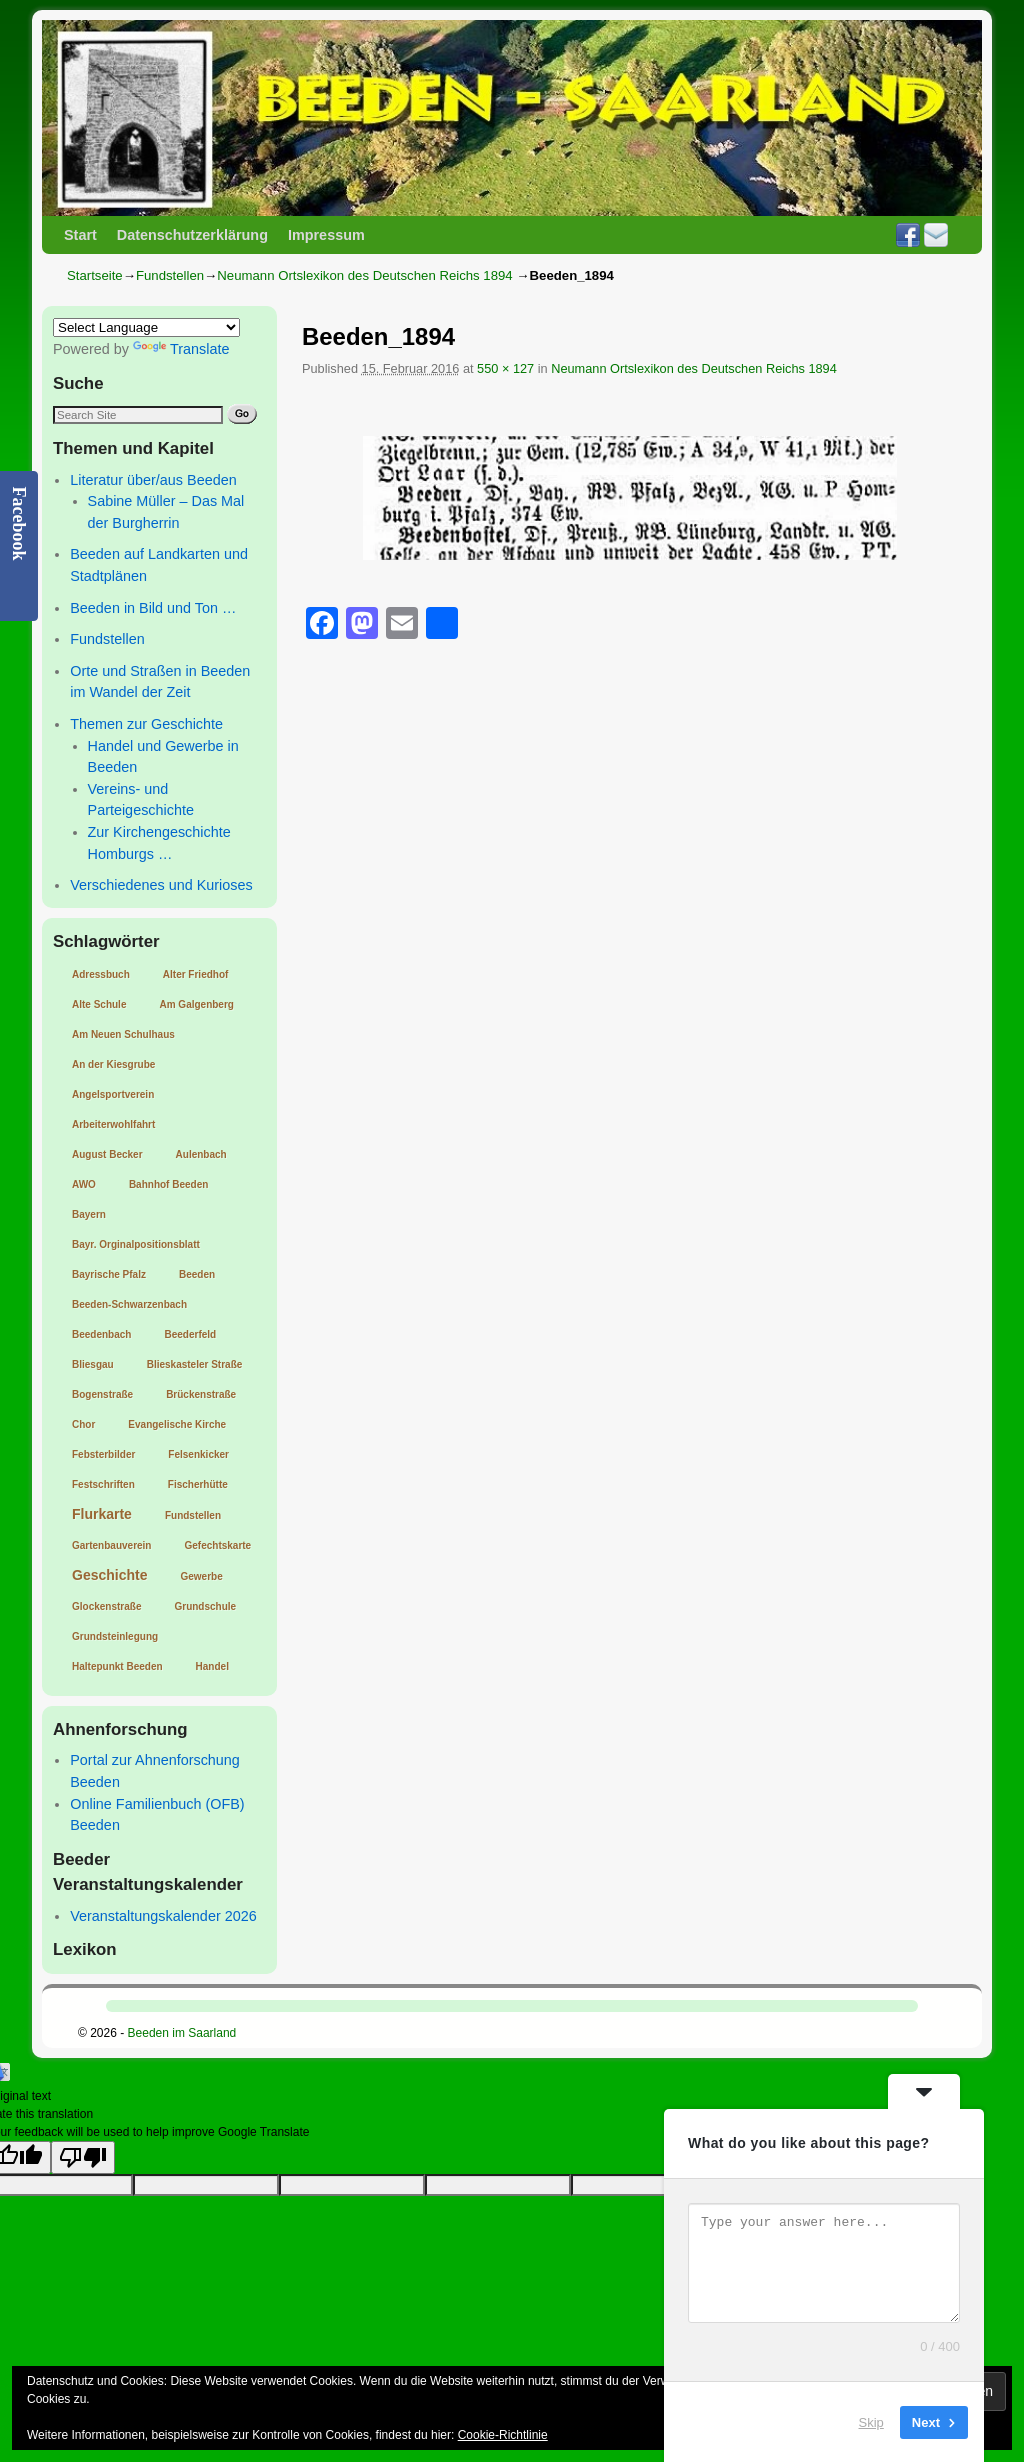 This screenshot has height=2462, width=1024. I want to click on Themen zur Geschichte, so click(146, 724).